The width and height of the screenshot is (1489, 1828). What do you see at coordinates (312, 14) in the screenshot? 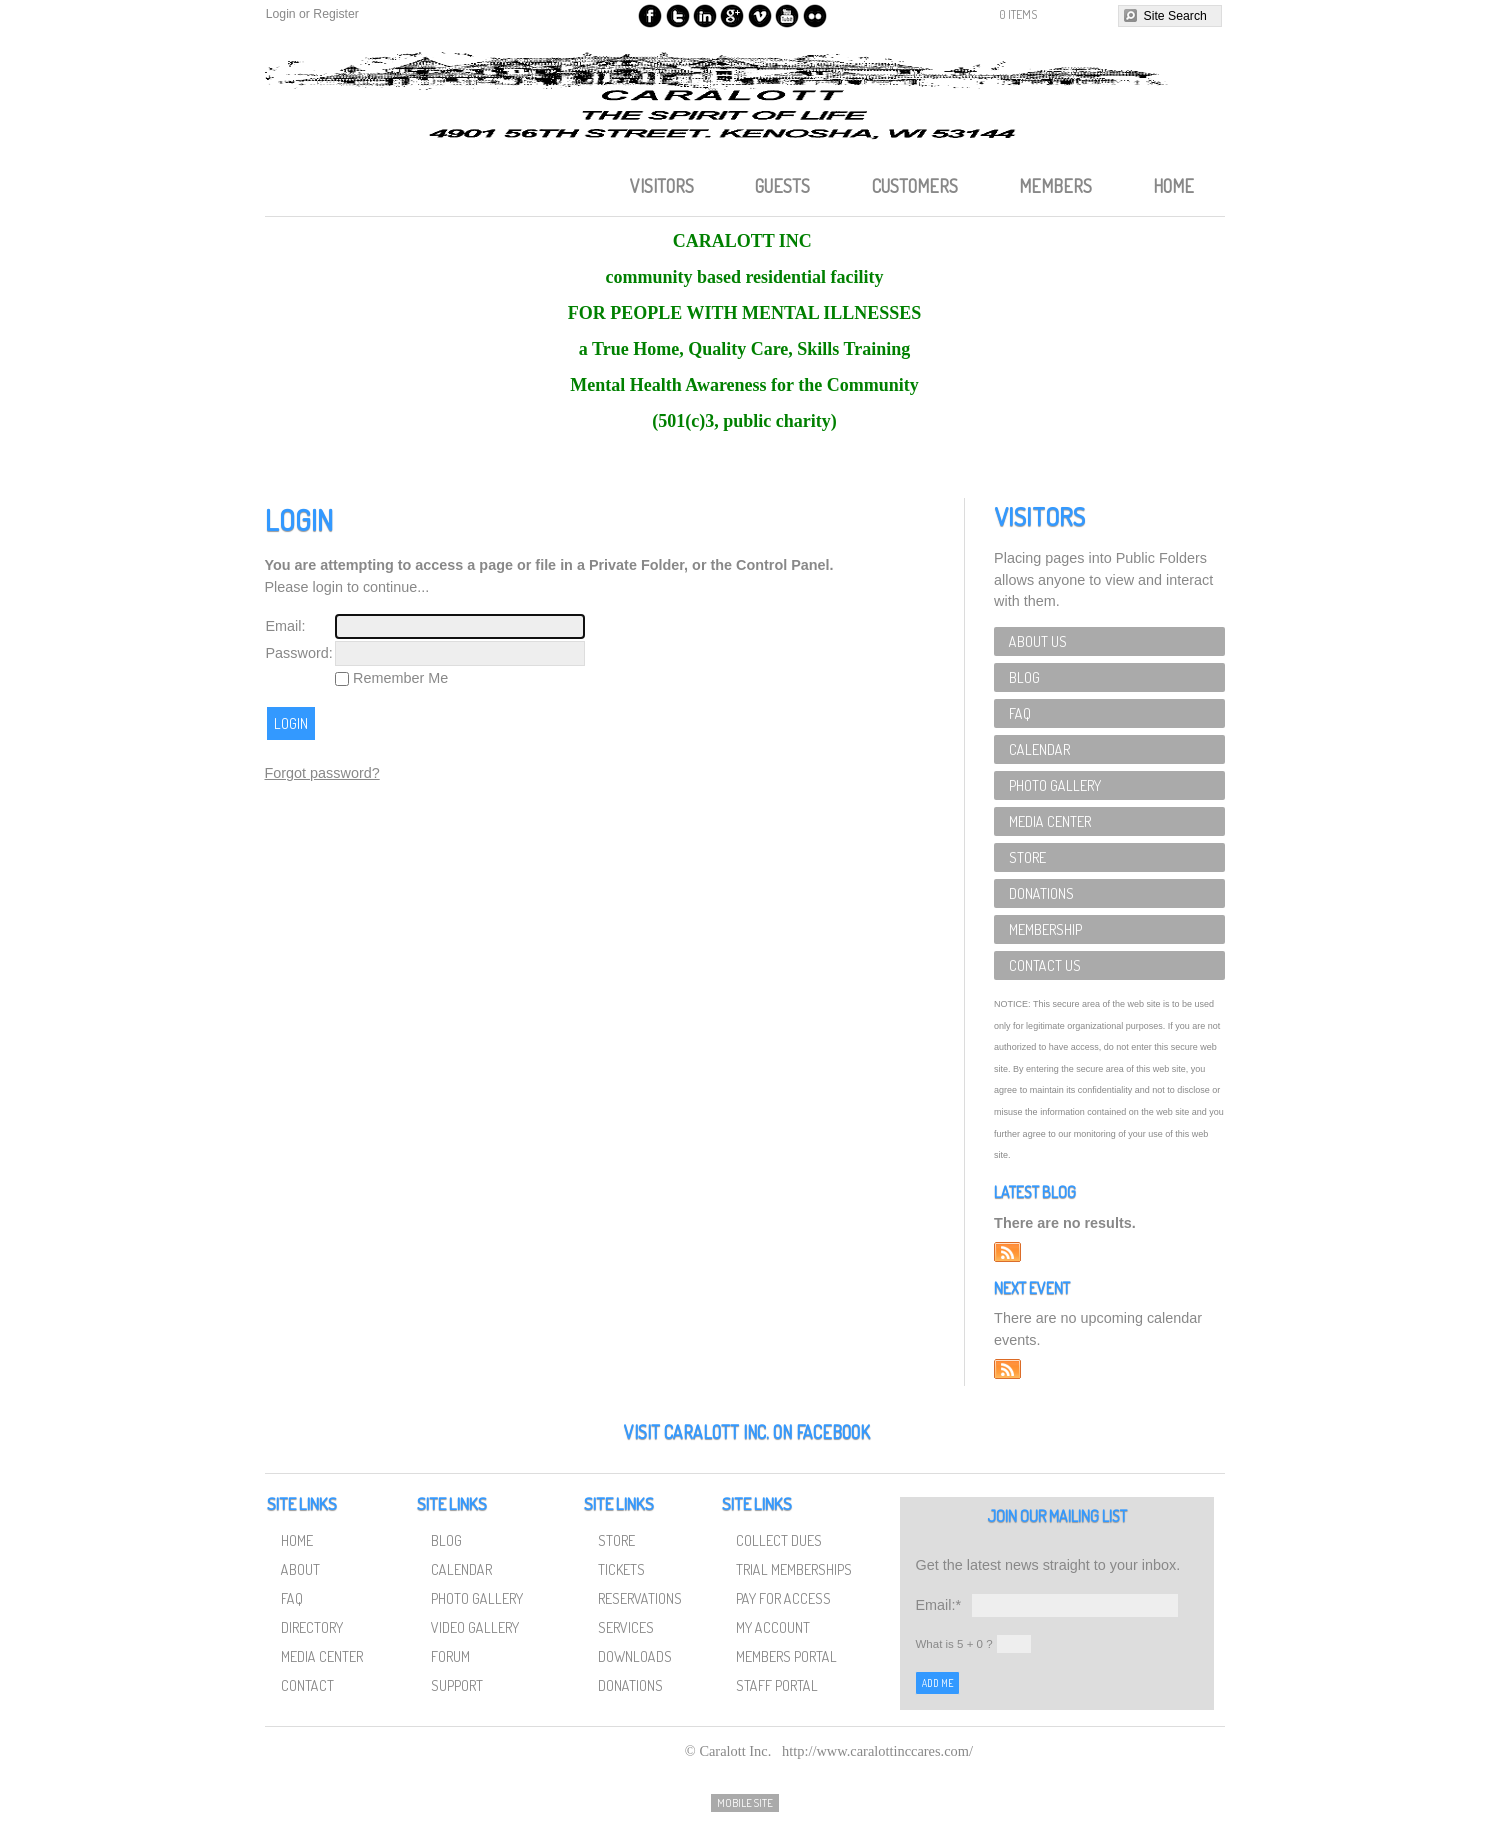
I see `Login or Register` at bounding box center [312, 14].